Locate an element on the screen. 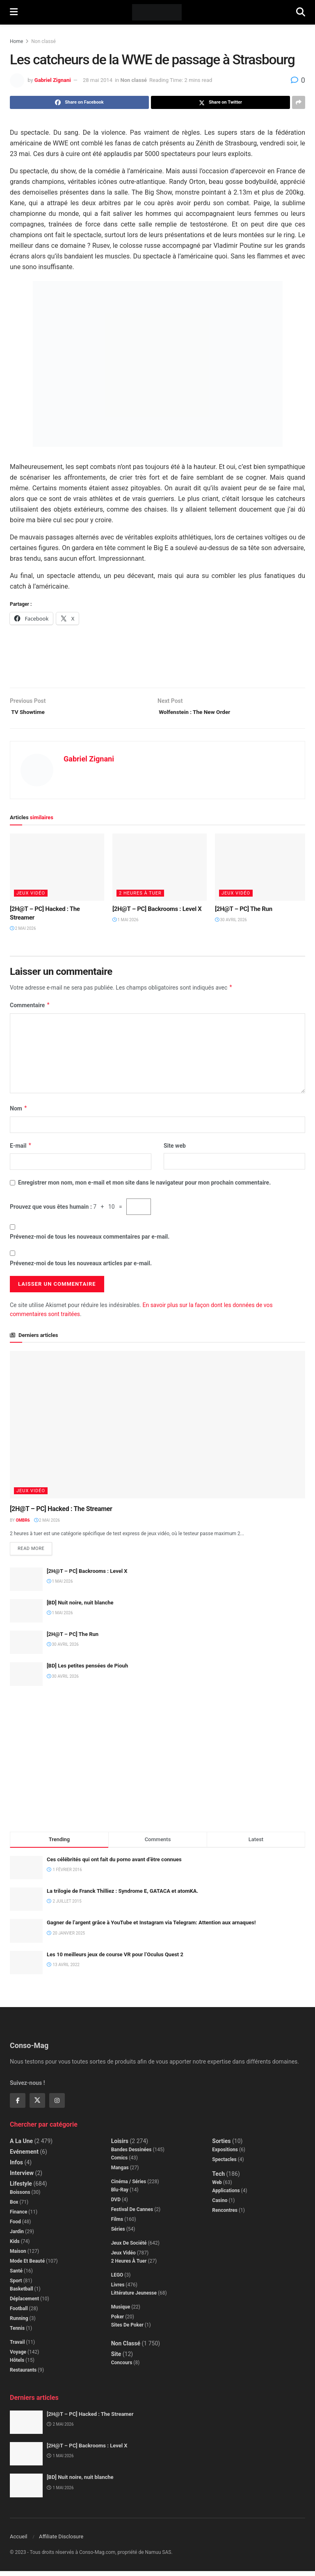  [Read article: [BD] Les petites pensées de Piouh] is located at coordinates (26, 1678).